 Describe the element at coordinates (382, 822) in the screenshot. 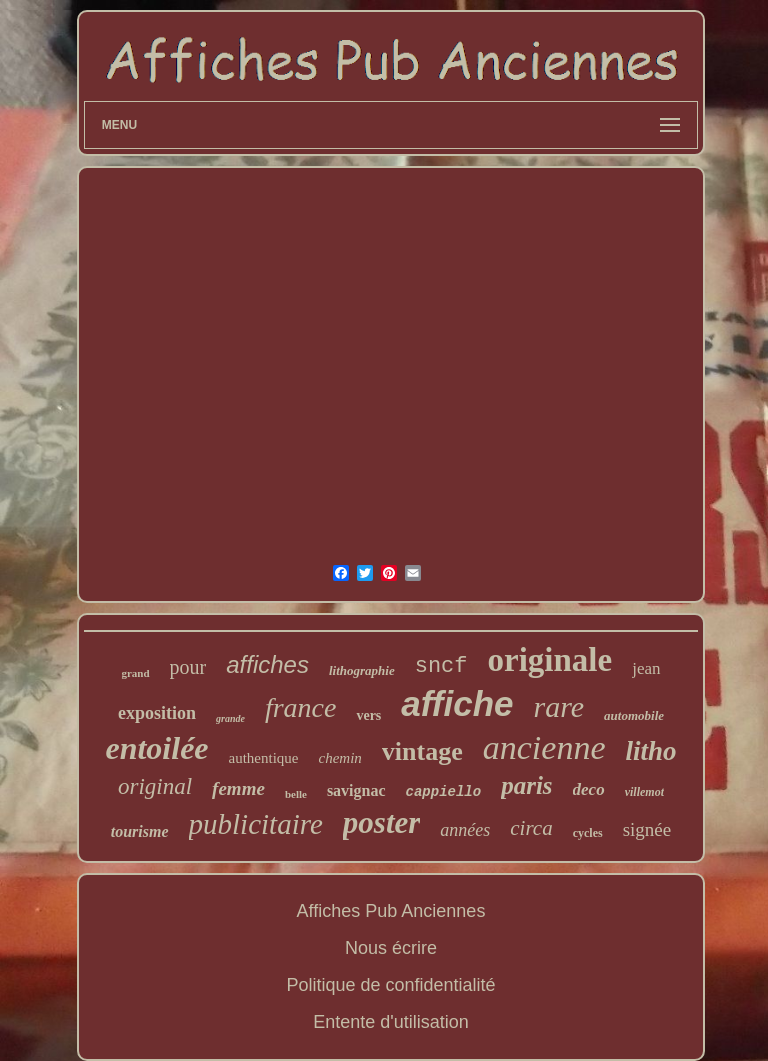

I see `poster` at that location.